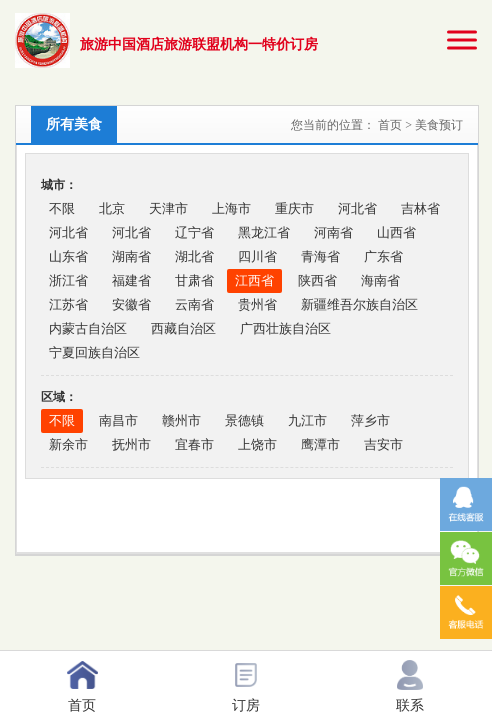  What do you see at coordinates (194, 304) in the screenshot?
I see `云南省` at bounding box center [194, 304].